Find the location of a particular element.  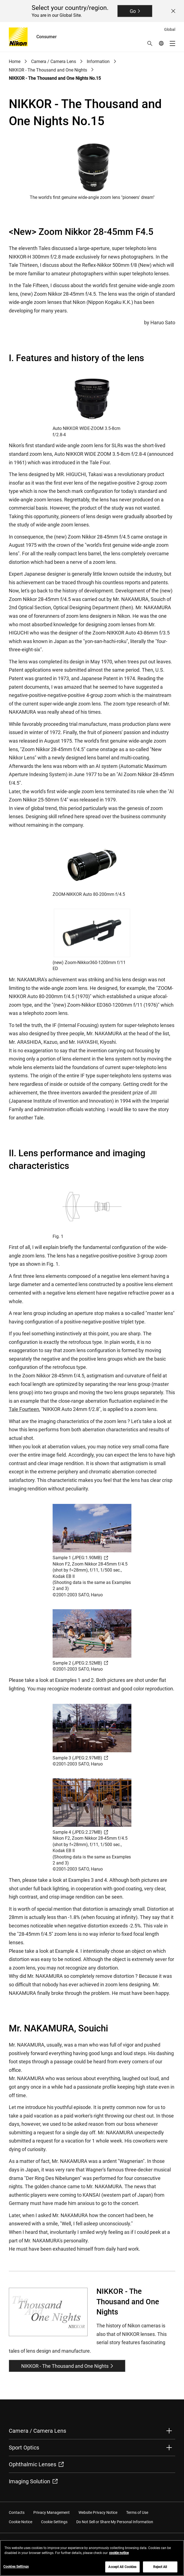

Cookie Settings is located at coordinates (54, 2522).